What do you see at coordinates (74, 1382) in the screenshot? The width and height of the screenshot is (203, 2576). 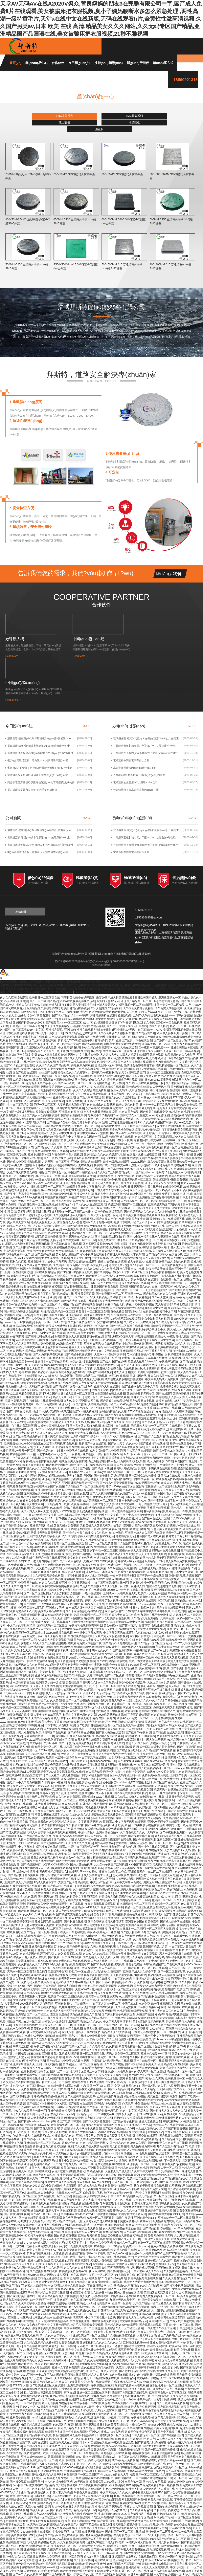 I see `尤物精品资源YW193网址` at bounding box center [74, 1382].